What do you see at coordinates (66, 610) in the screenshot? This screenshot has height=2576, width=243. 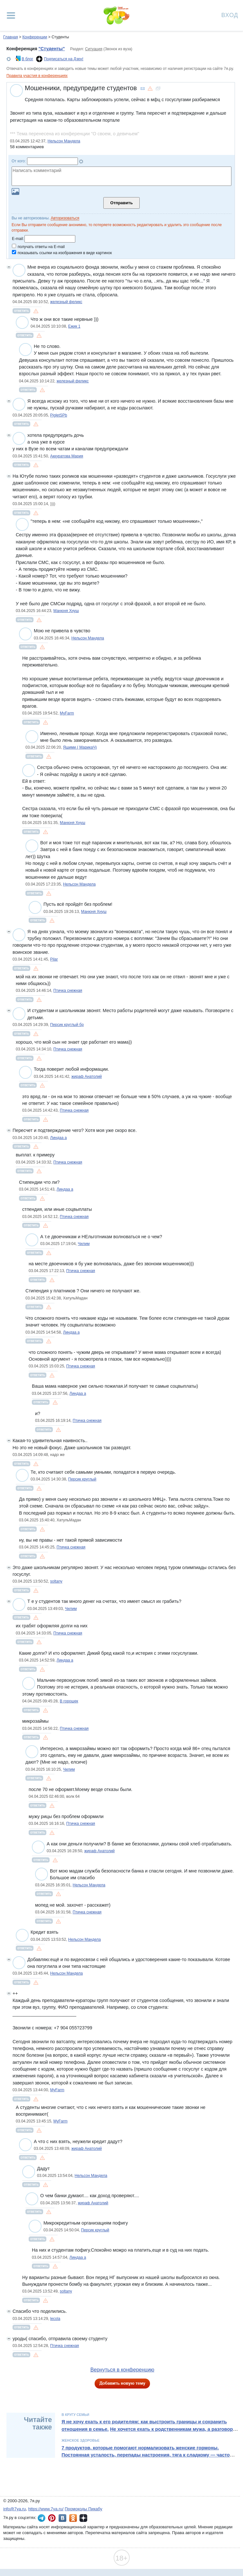 I see `Манюня Хнуш` at bounding box center [66, 610].